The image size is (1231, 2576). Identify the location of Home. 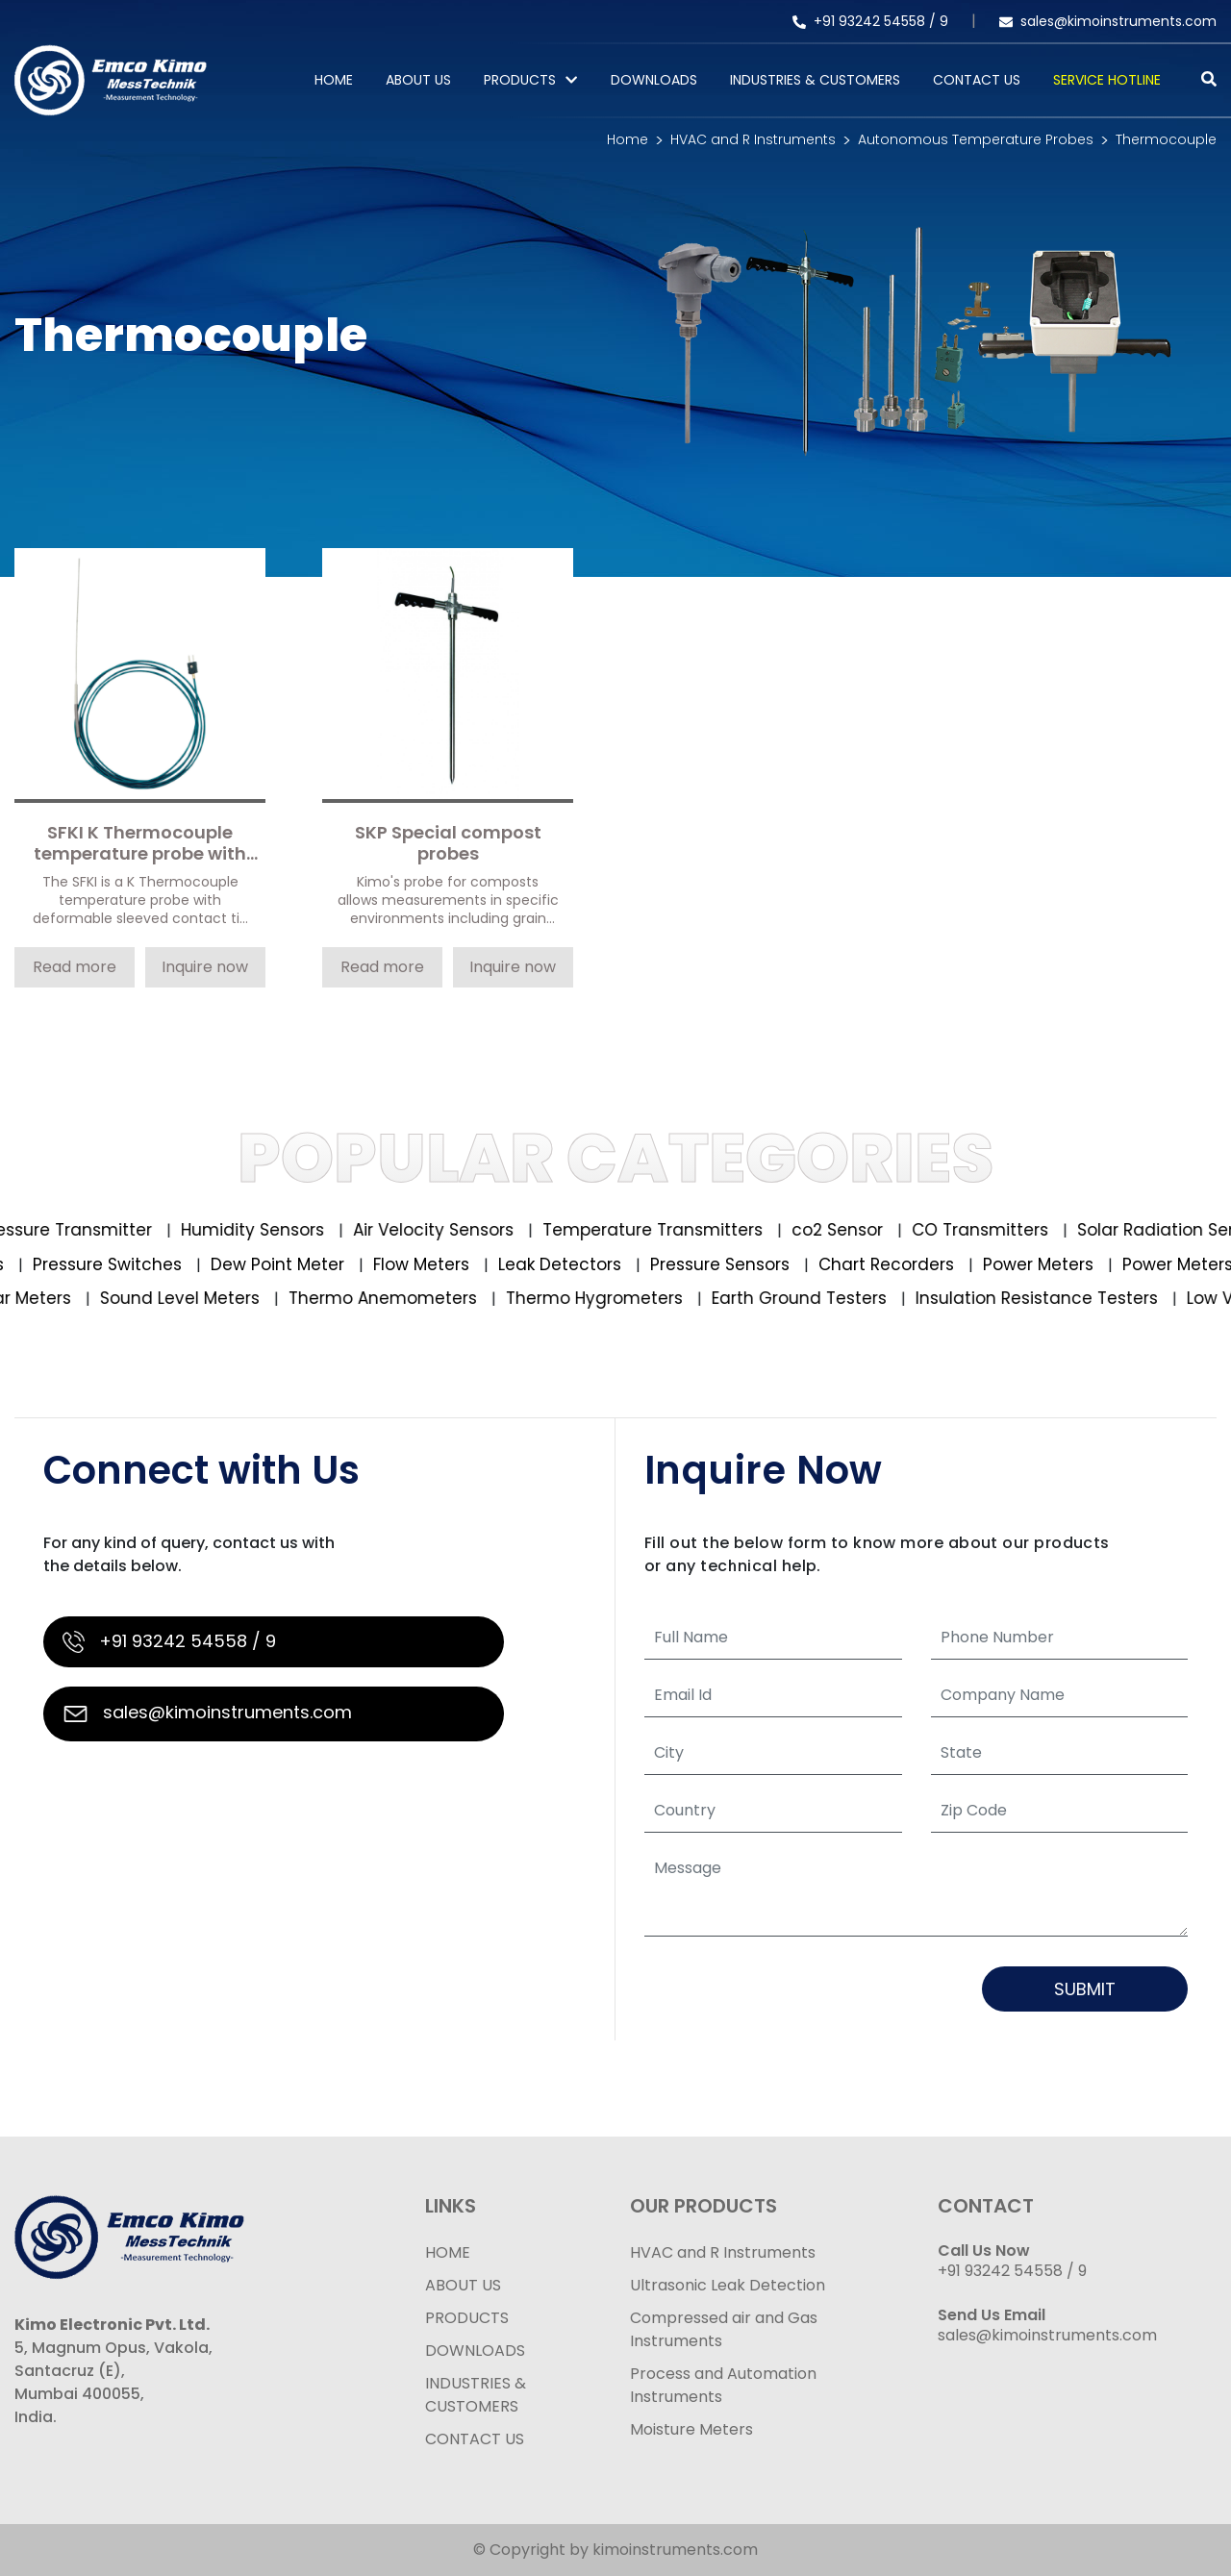
(333, 79).